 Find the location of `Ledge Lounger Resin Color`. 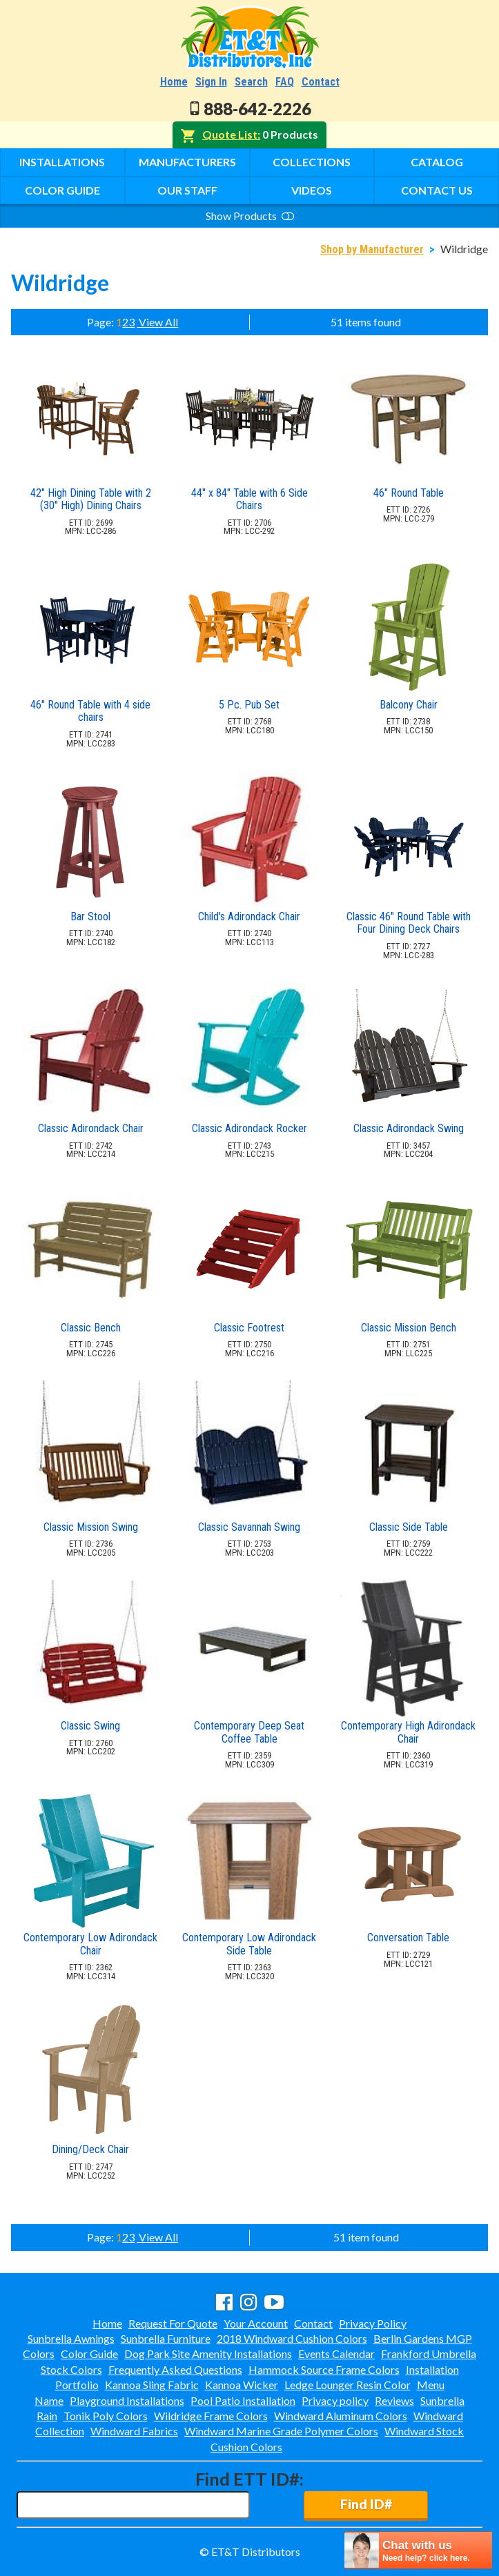

Ledge Lounger Resin Color is located at coordinates (347, 2384).